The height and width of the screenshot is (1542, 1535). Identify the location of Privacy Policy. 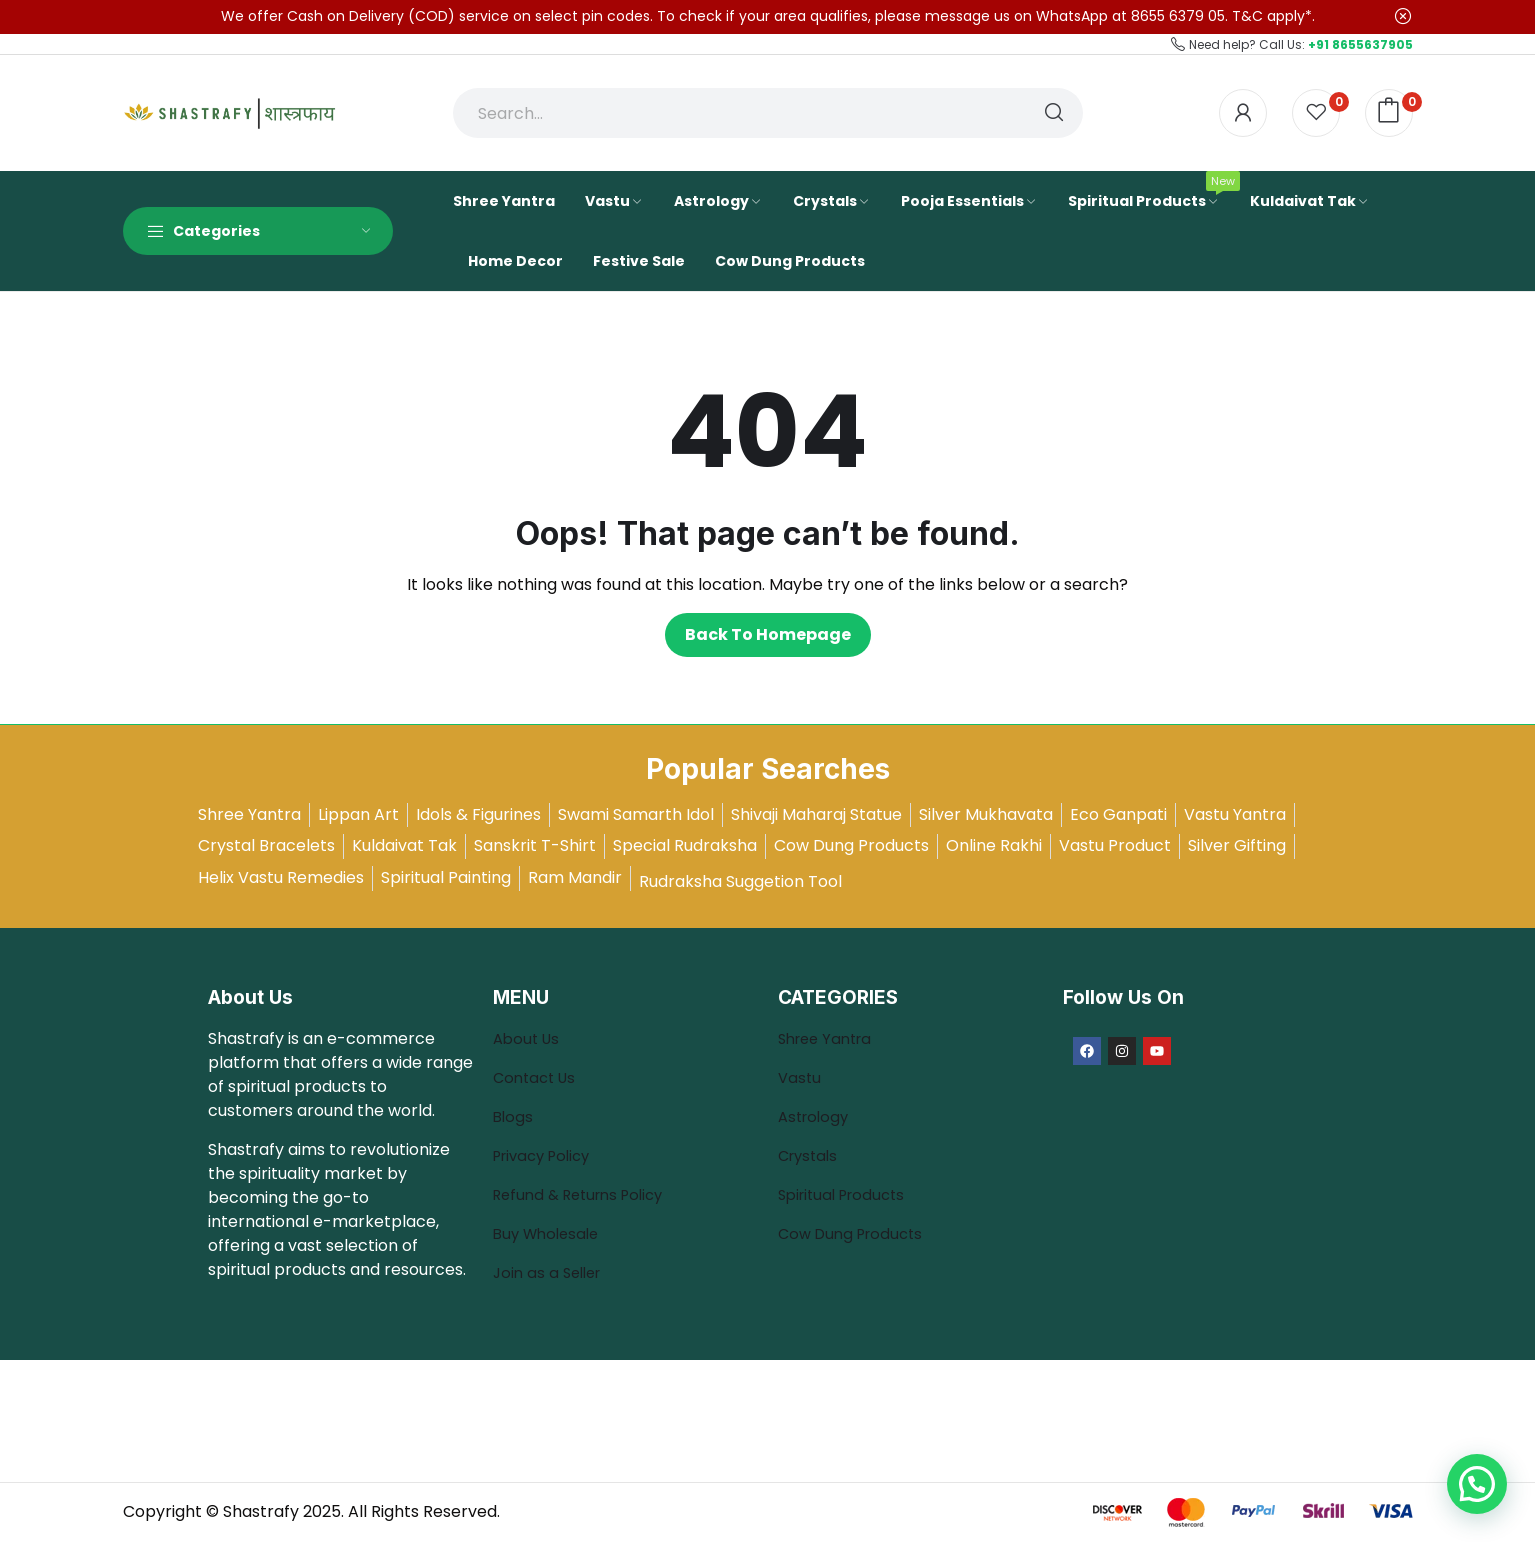
(547, 1155).